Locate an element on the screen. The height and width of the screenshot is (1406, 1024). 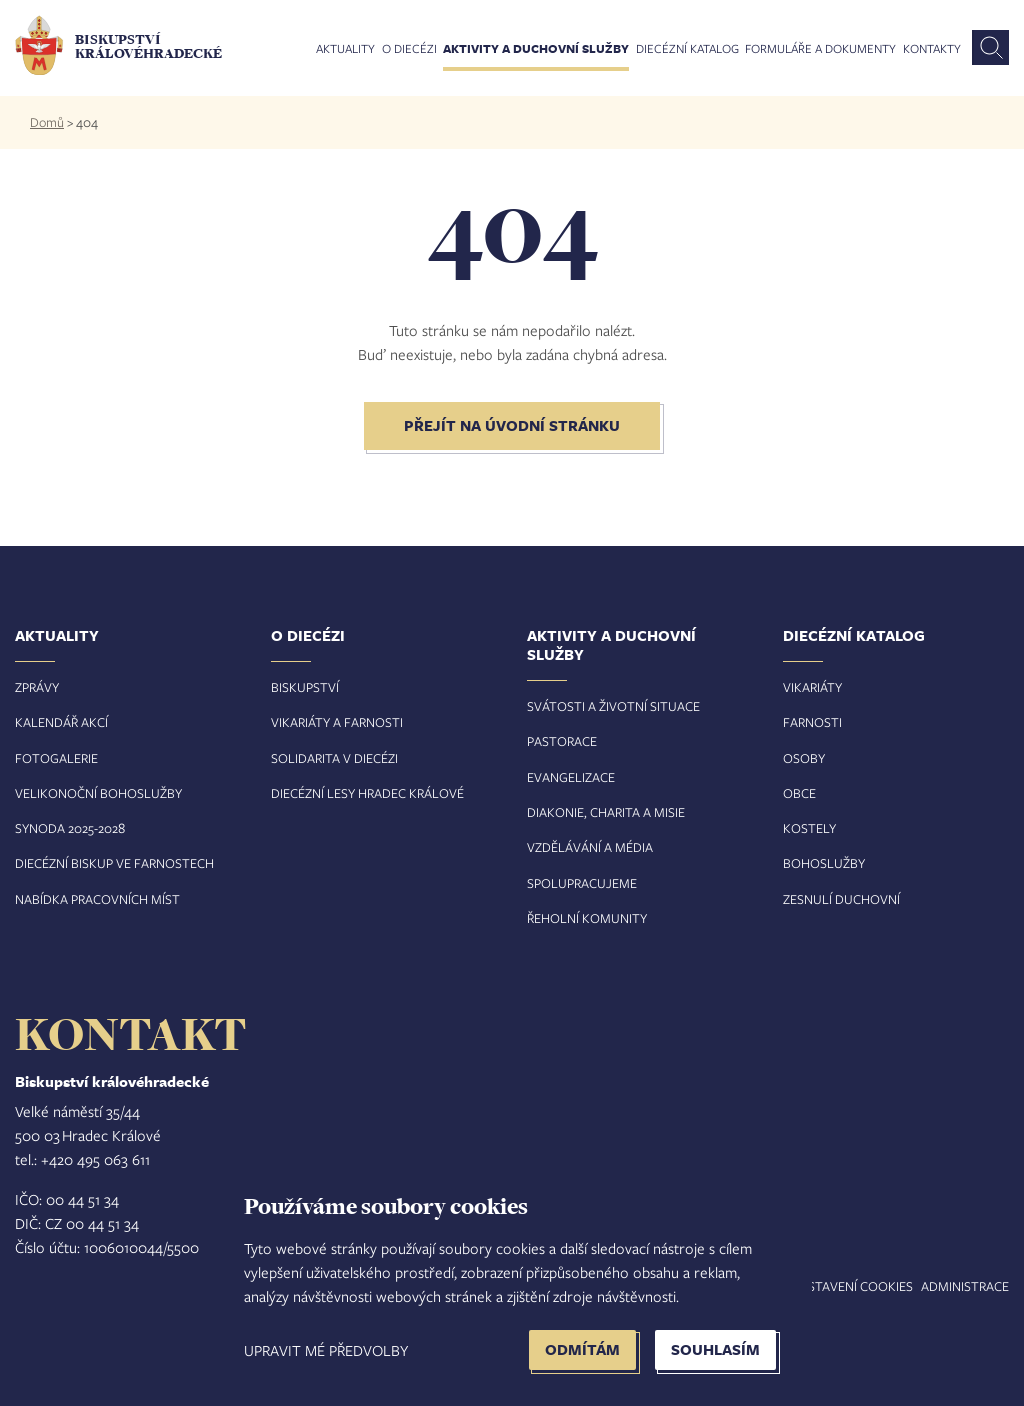
Svátosti a životní situace is located at coordinates (613, 706).